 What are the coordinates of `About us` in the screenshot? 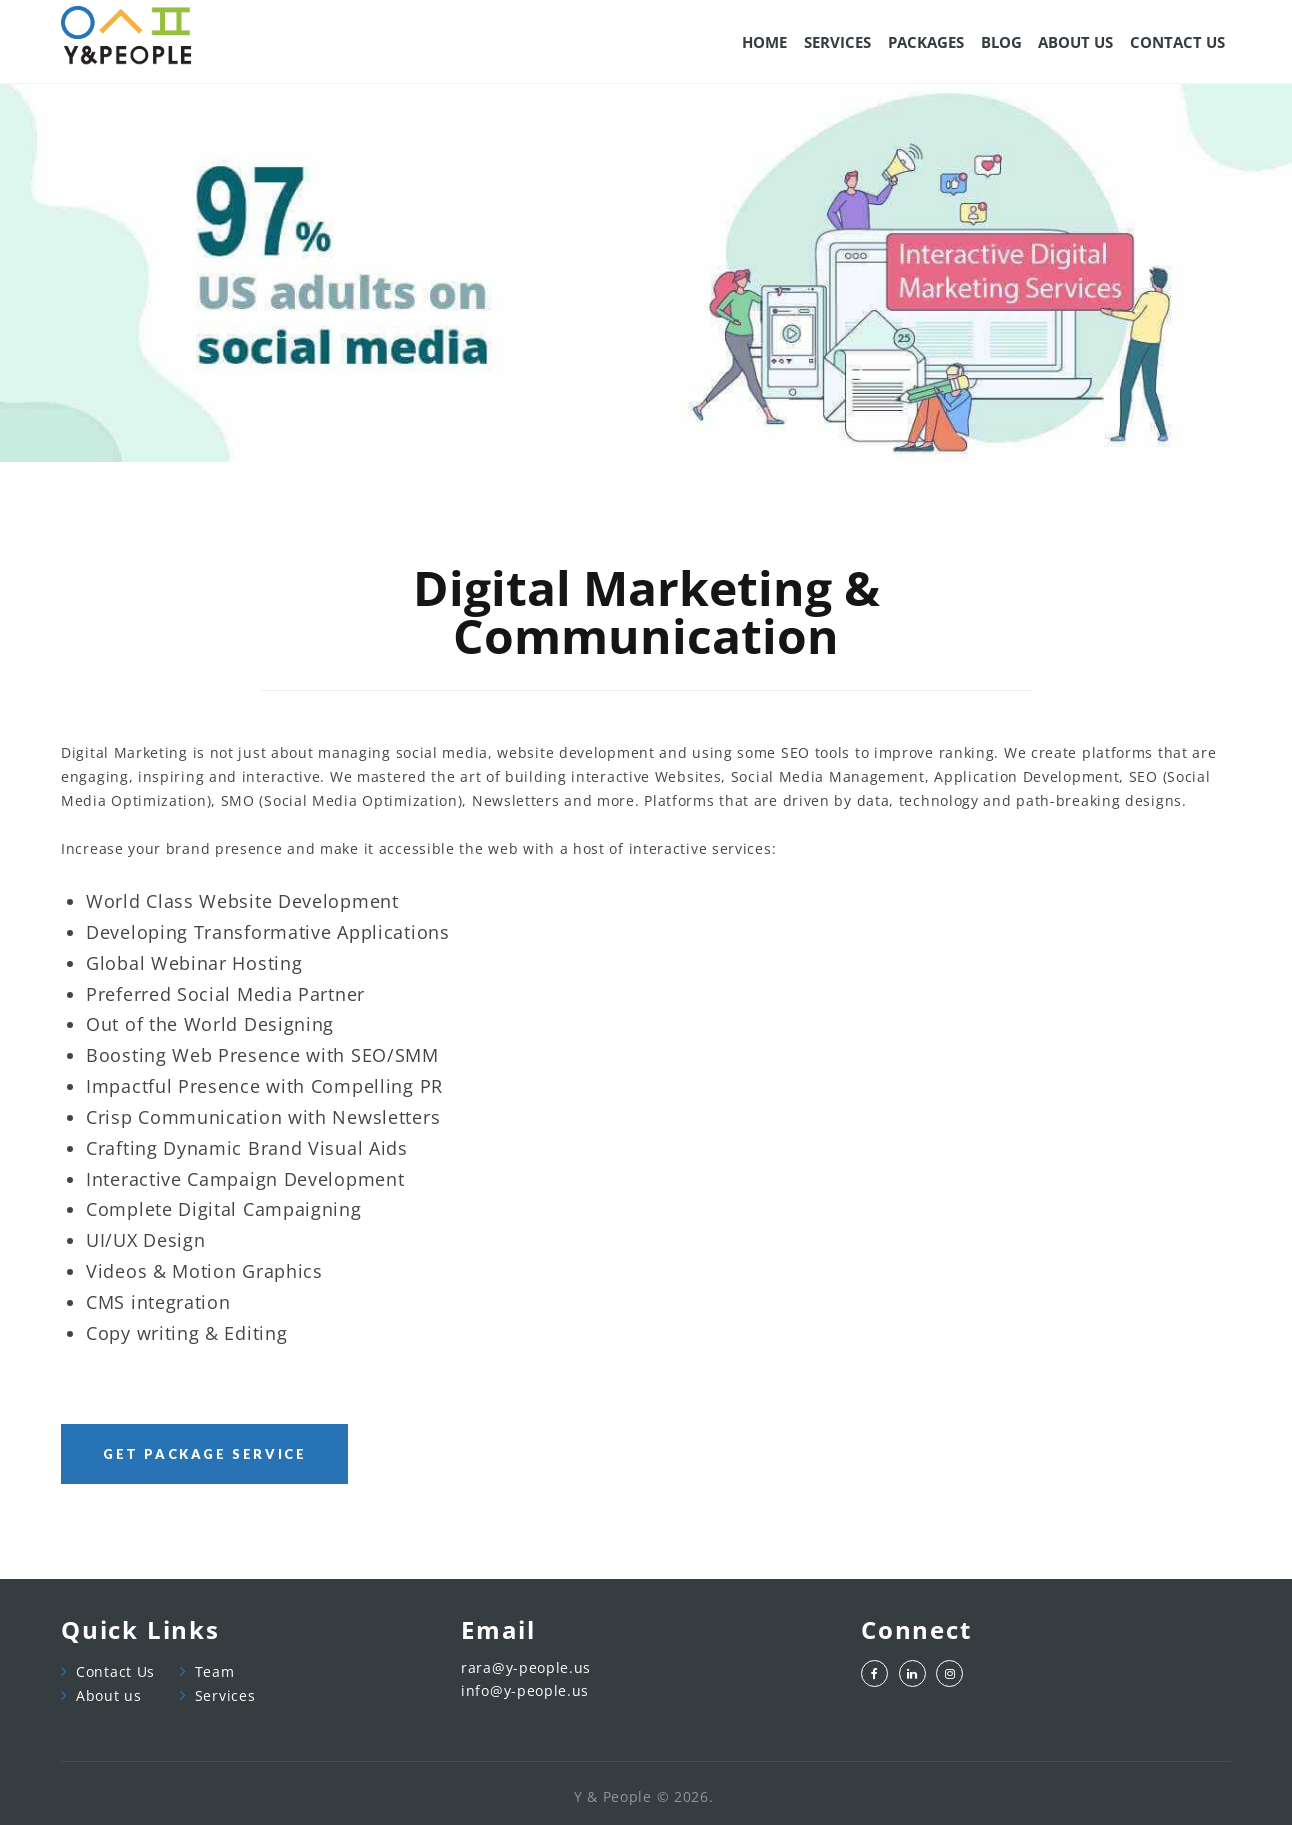 It's located at (109, 1695).